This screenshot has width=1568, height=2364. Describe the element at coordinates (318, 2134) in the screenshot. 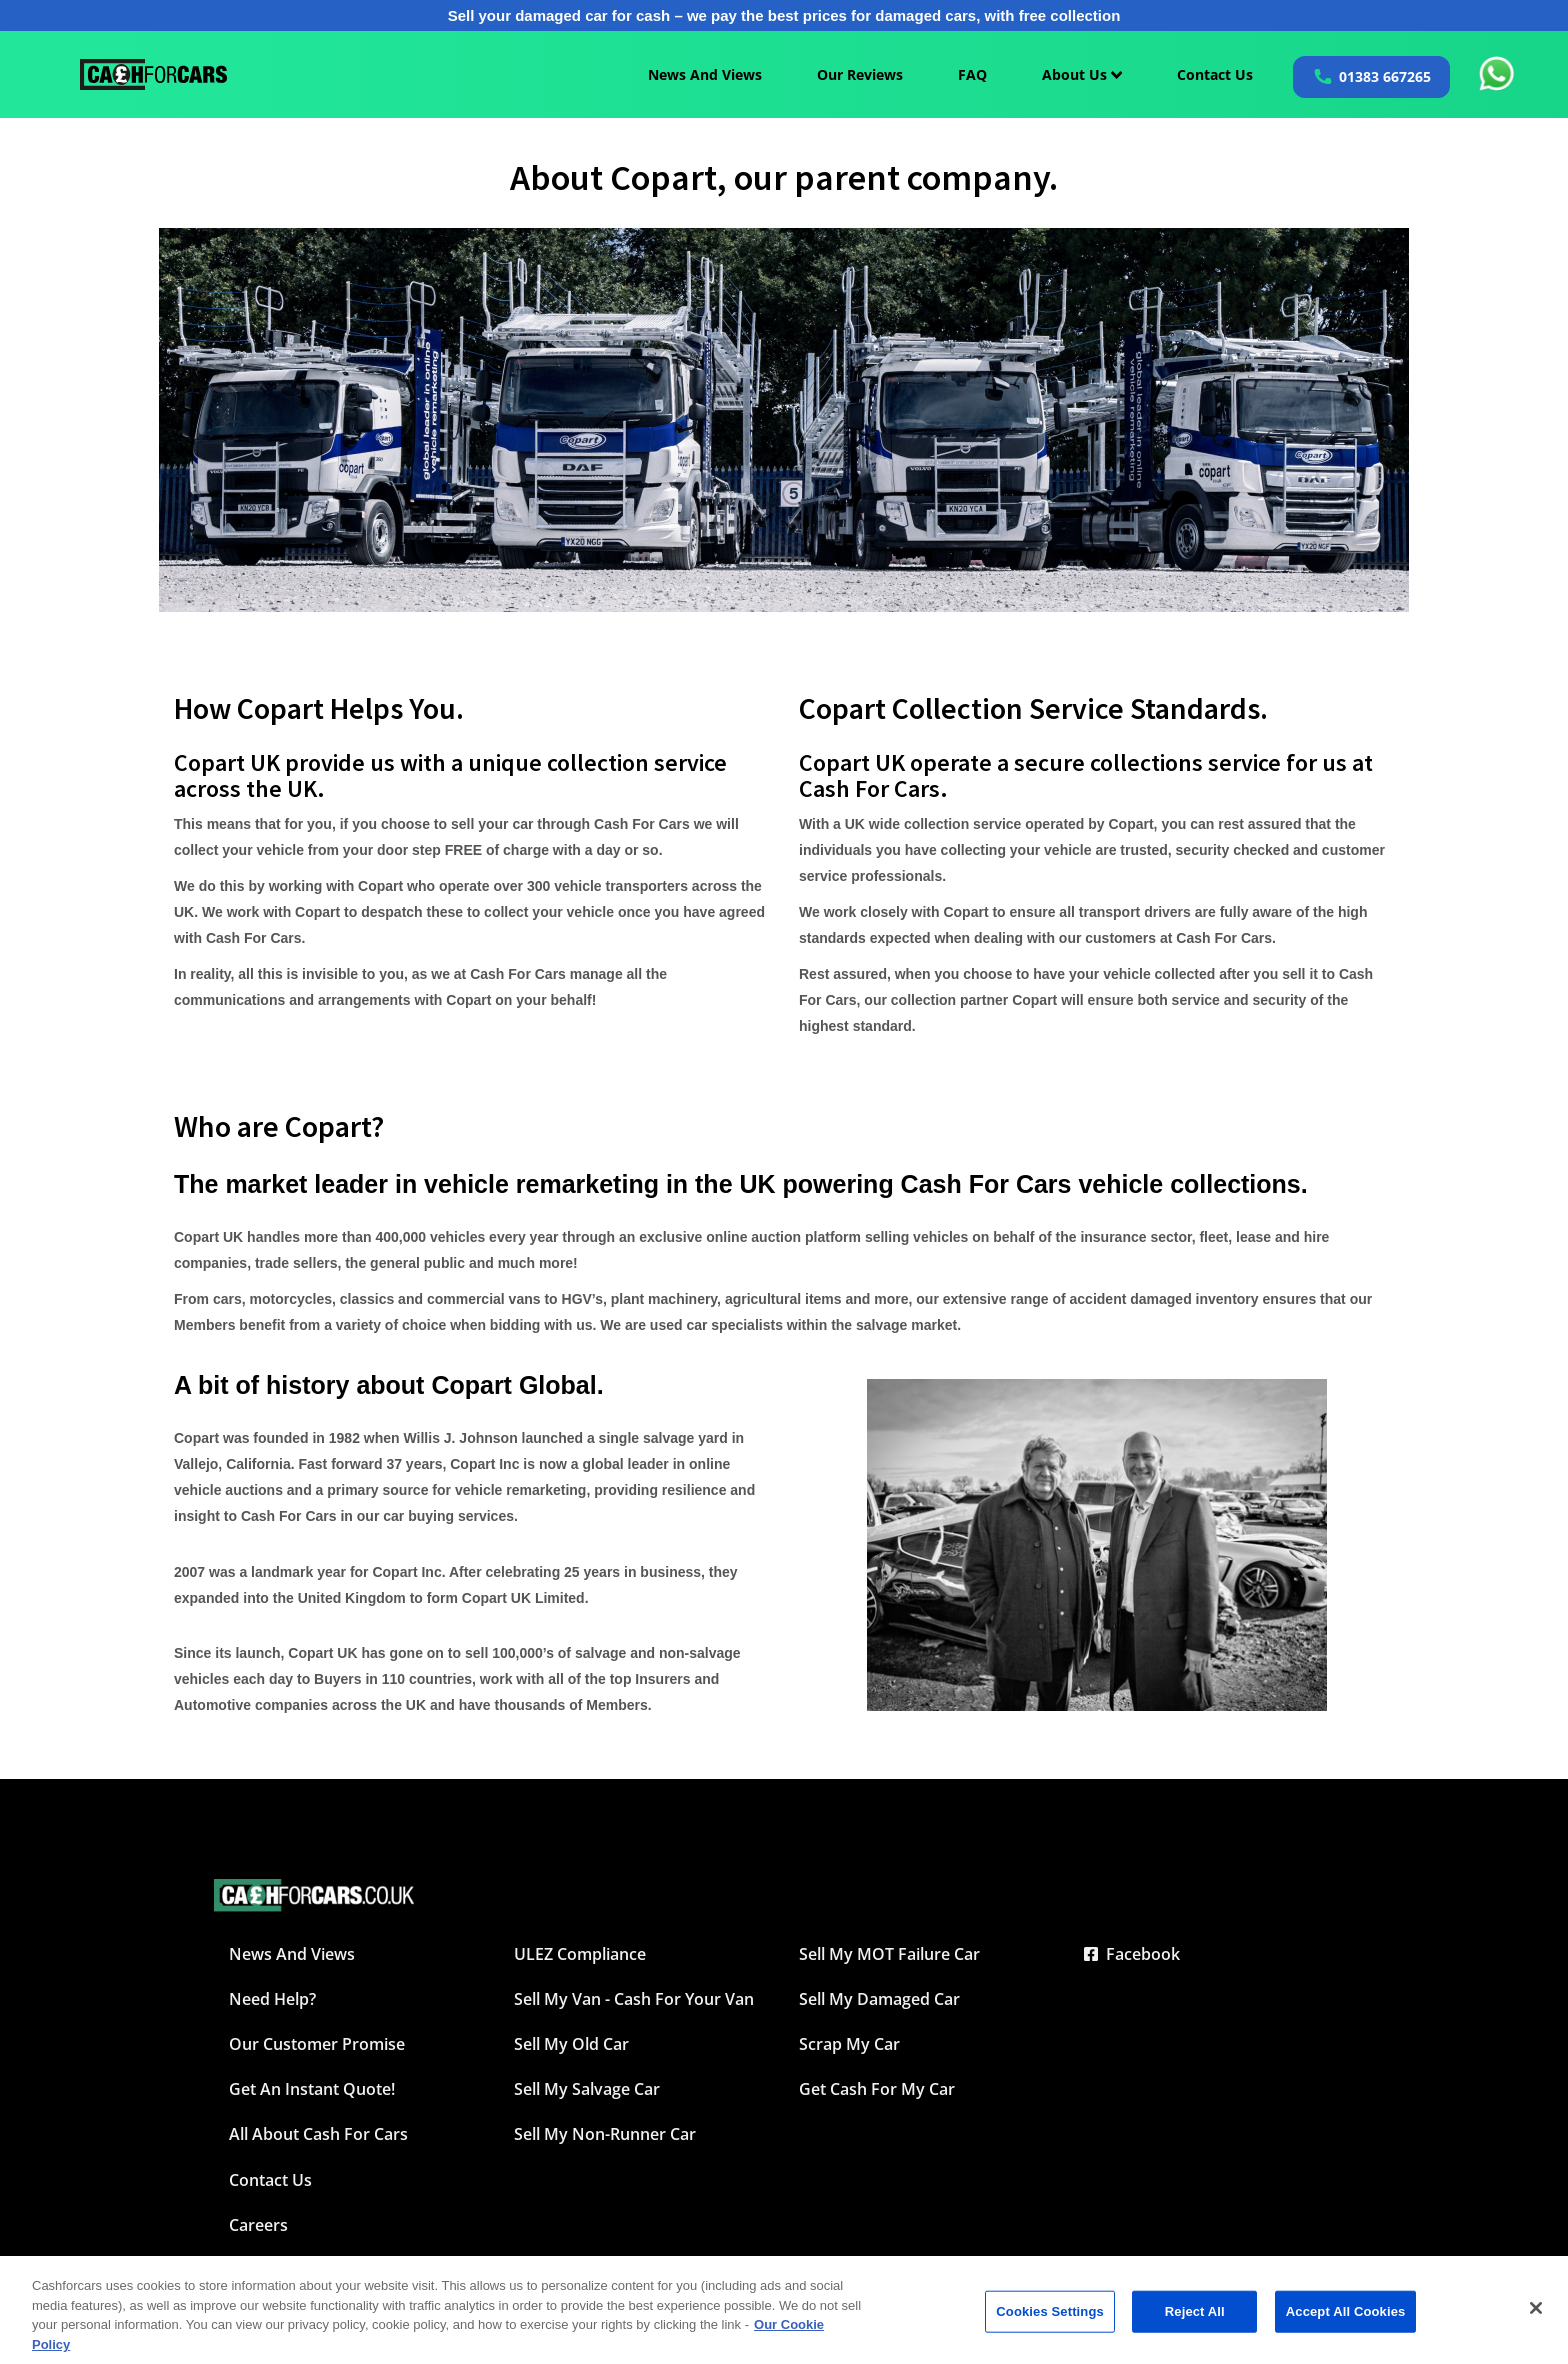

I see `All about Cash For Cars` at that location.